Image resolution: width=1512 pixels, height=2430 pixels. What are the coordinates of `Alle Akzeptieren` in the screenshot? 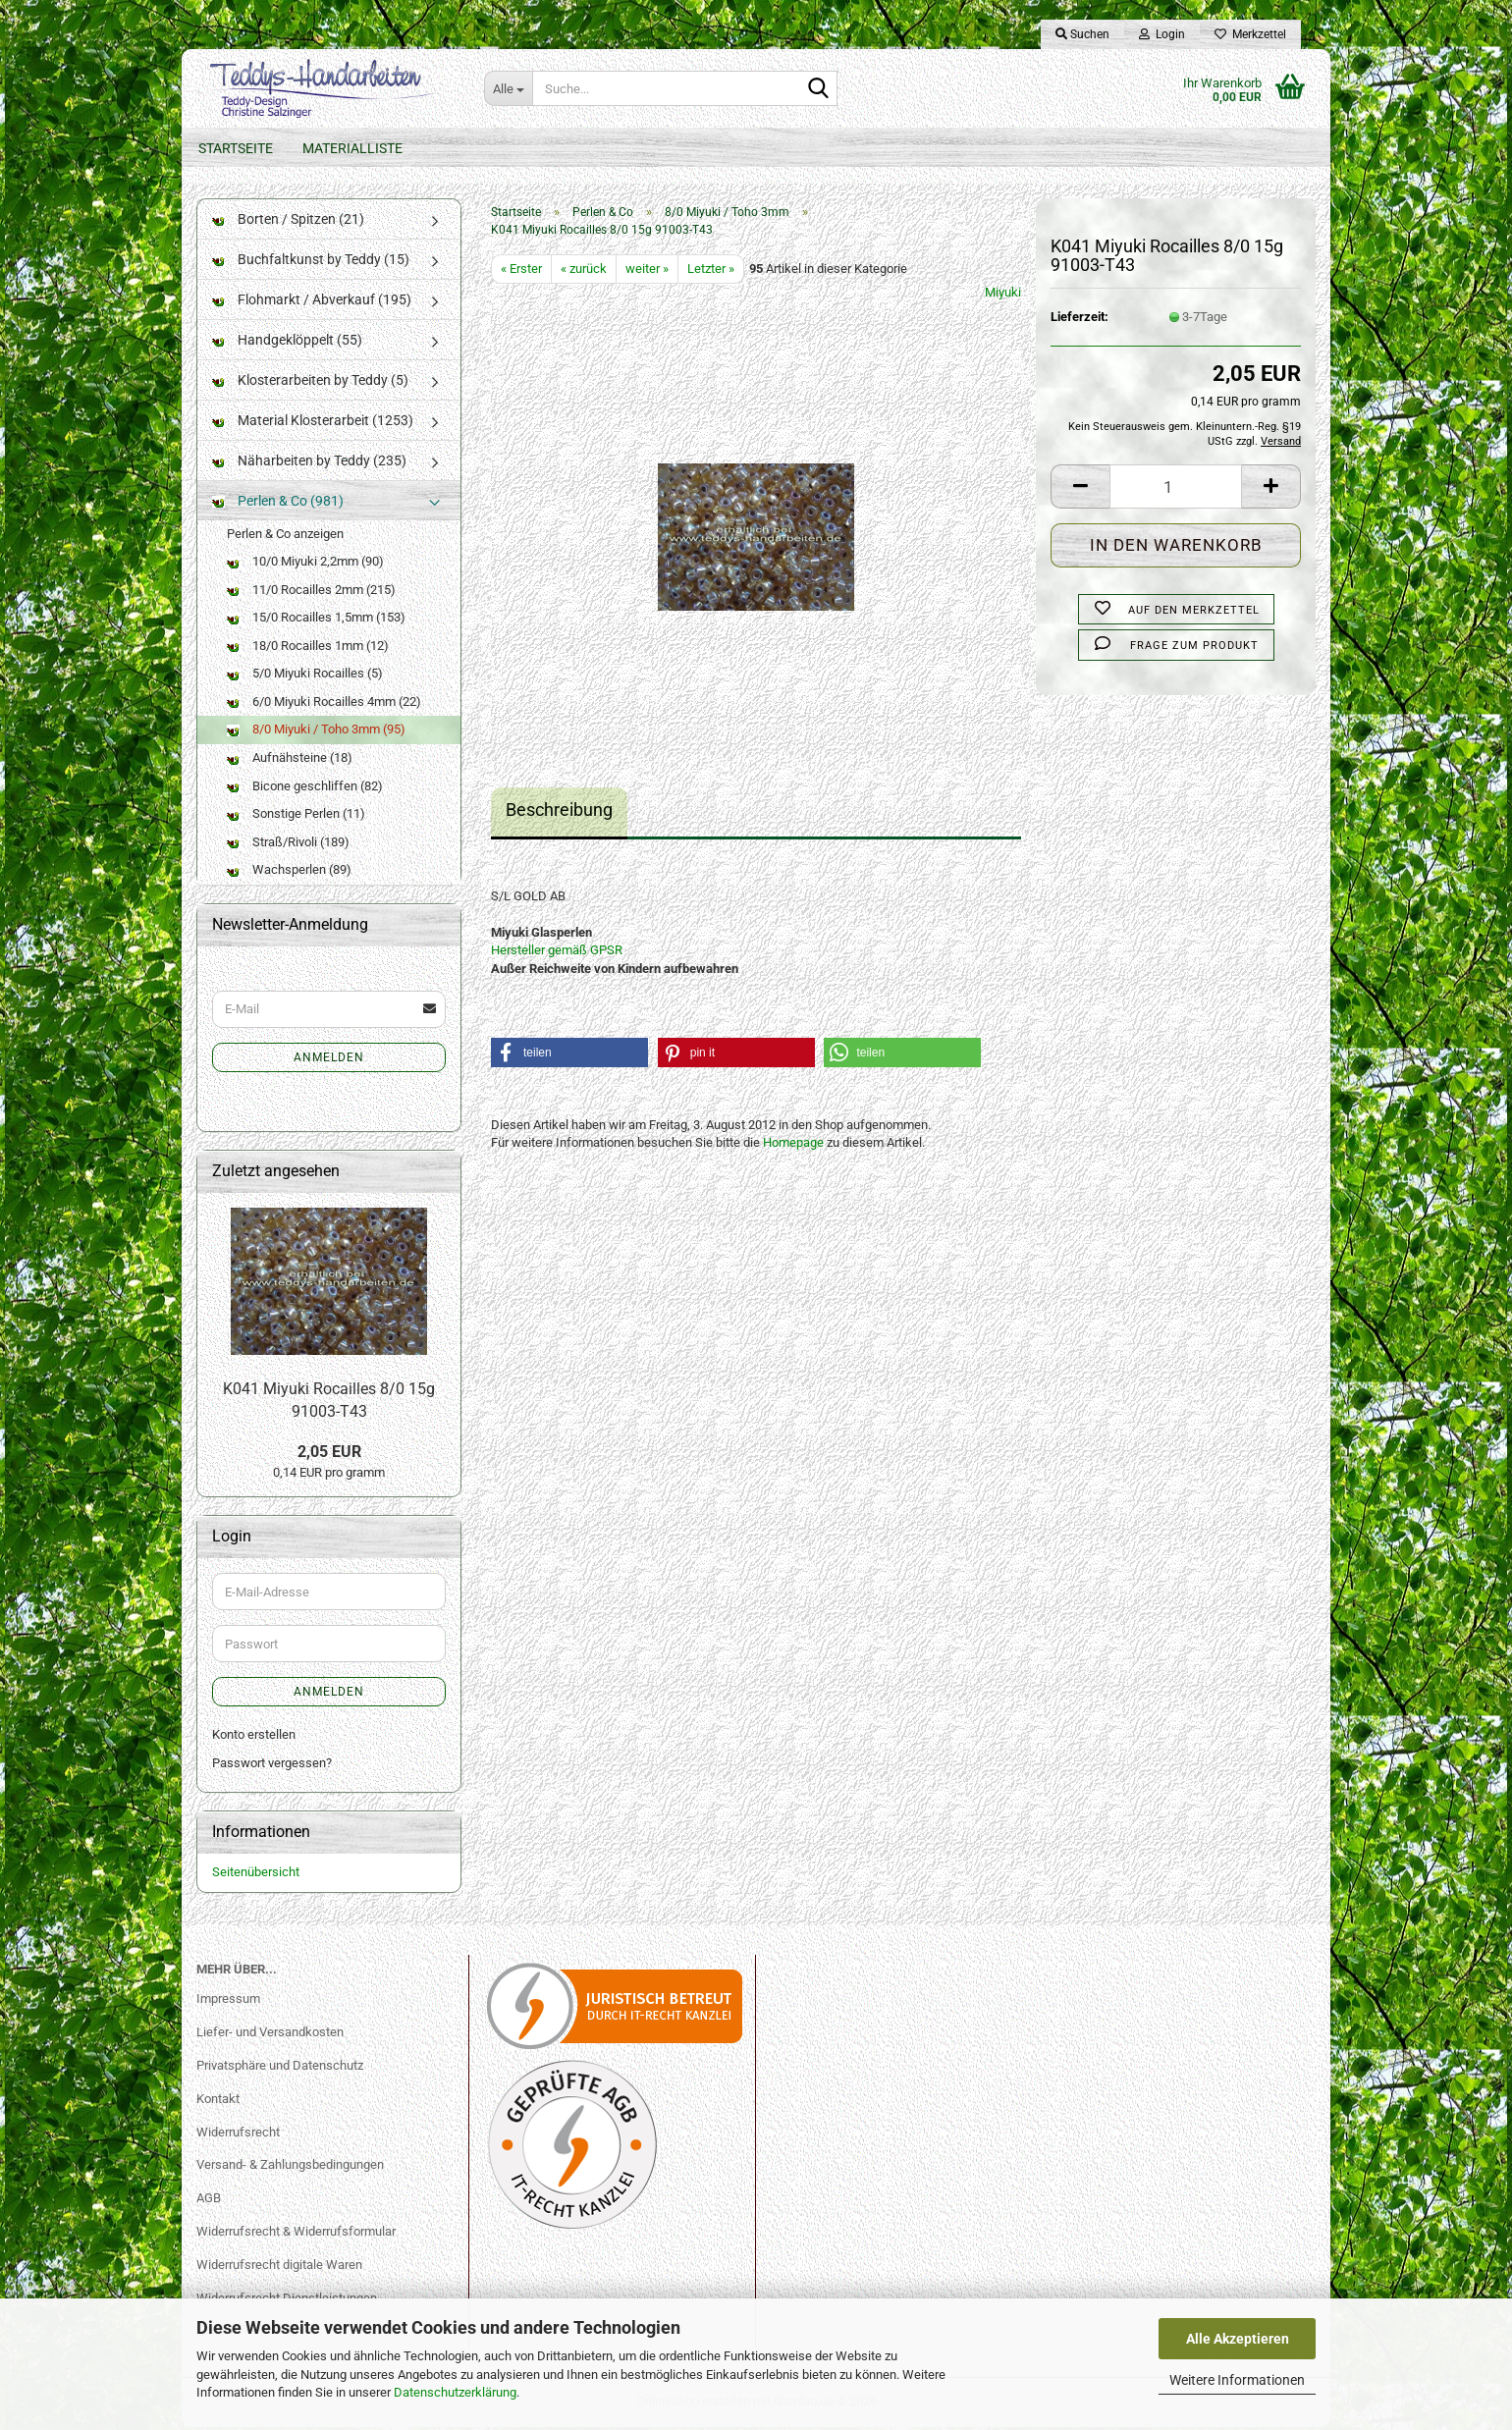 It's located at (1237, 2339).